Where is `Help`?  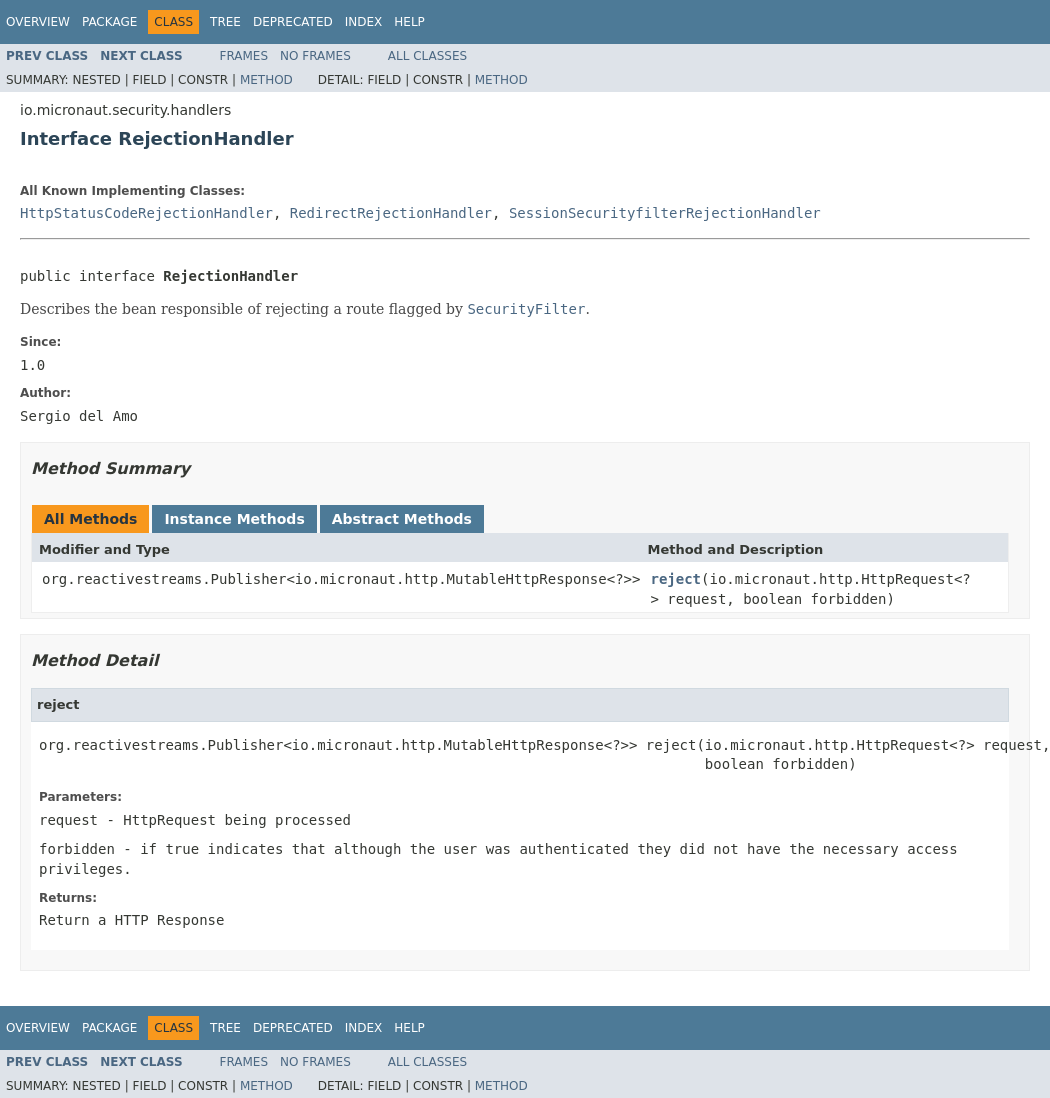
Help is located at coordinates (409, 22).